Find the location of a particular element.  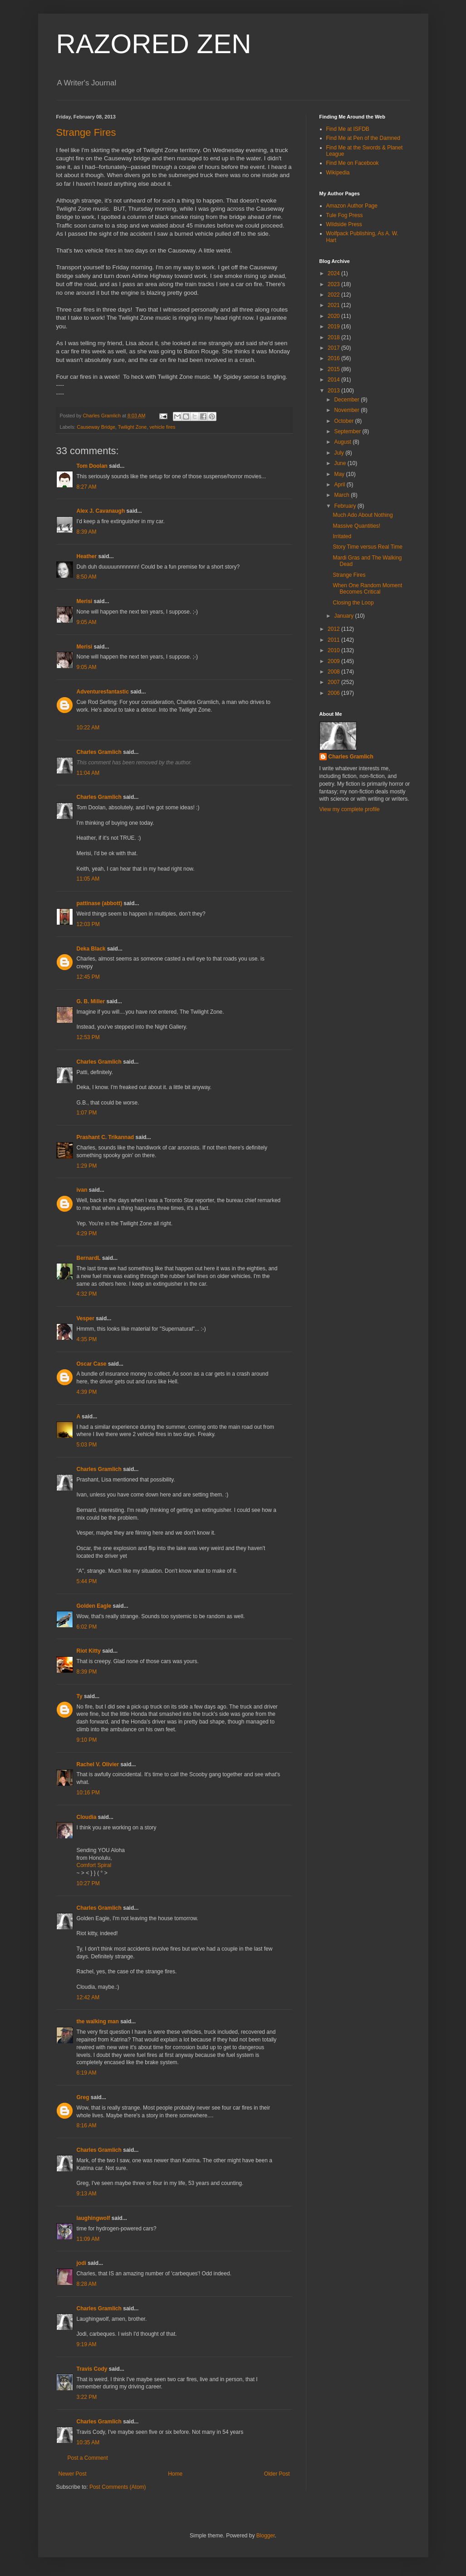

July is located at coordinates (339, 453).